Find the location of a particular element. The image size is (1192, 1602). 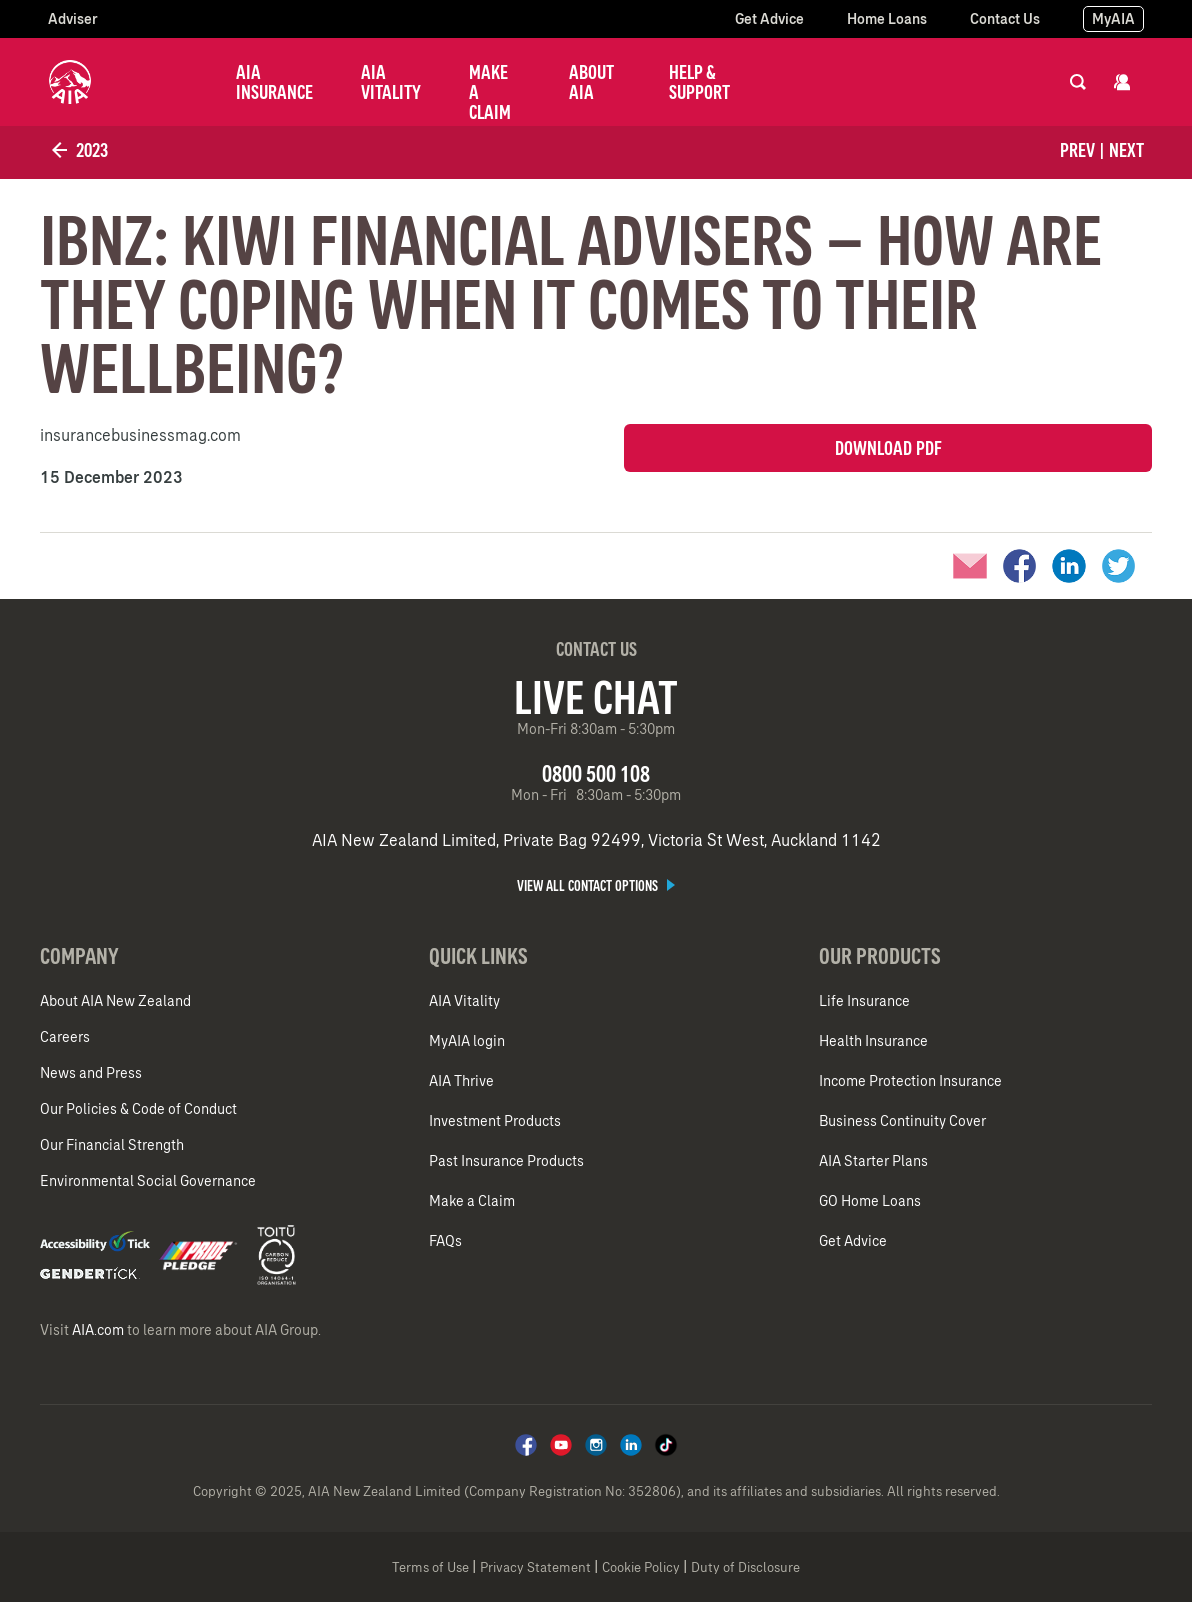

Business Continuity Cover is located at coordinates (902, 1121).